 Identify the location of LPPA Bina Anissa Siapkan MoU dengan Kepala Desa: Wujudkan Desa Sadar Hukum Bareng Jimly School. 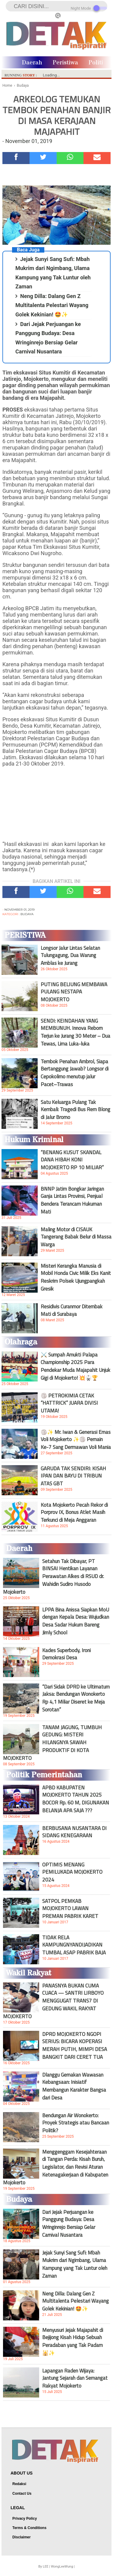
(75, 1621).